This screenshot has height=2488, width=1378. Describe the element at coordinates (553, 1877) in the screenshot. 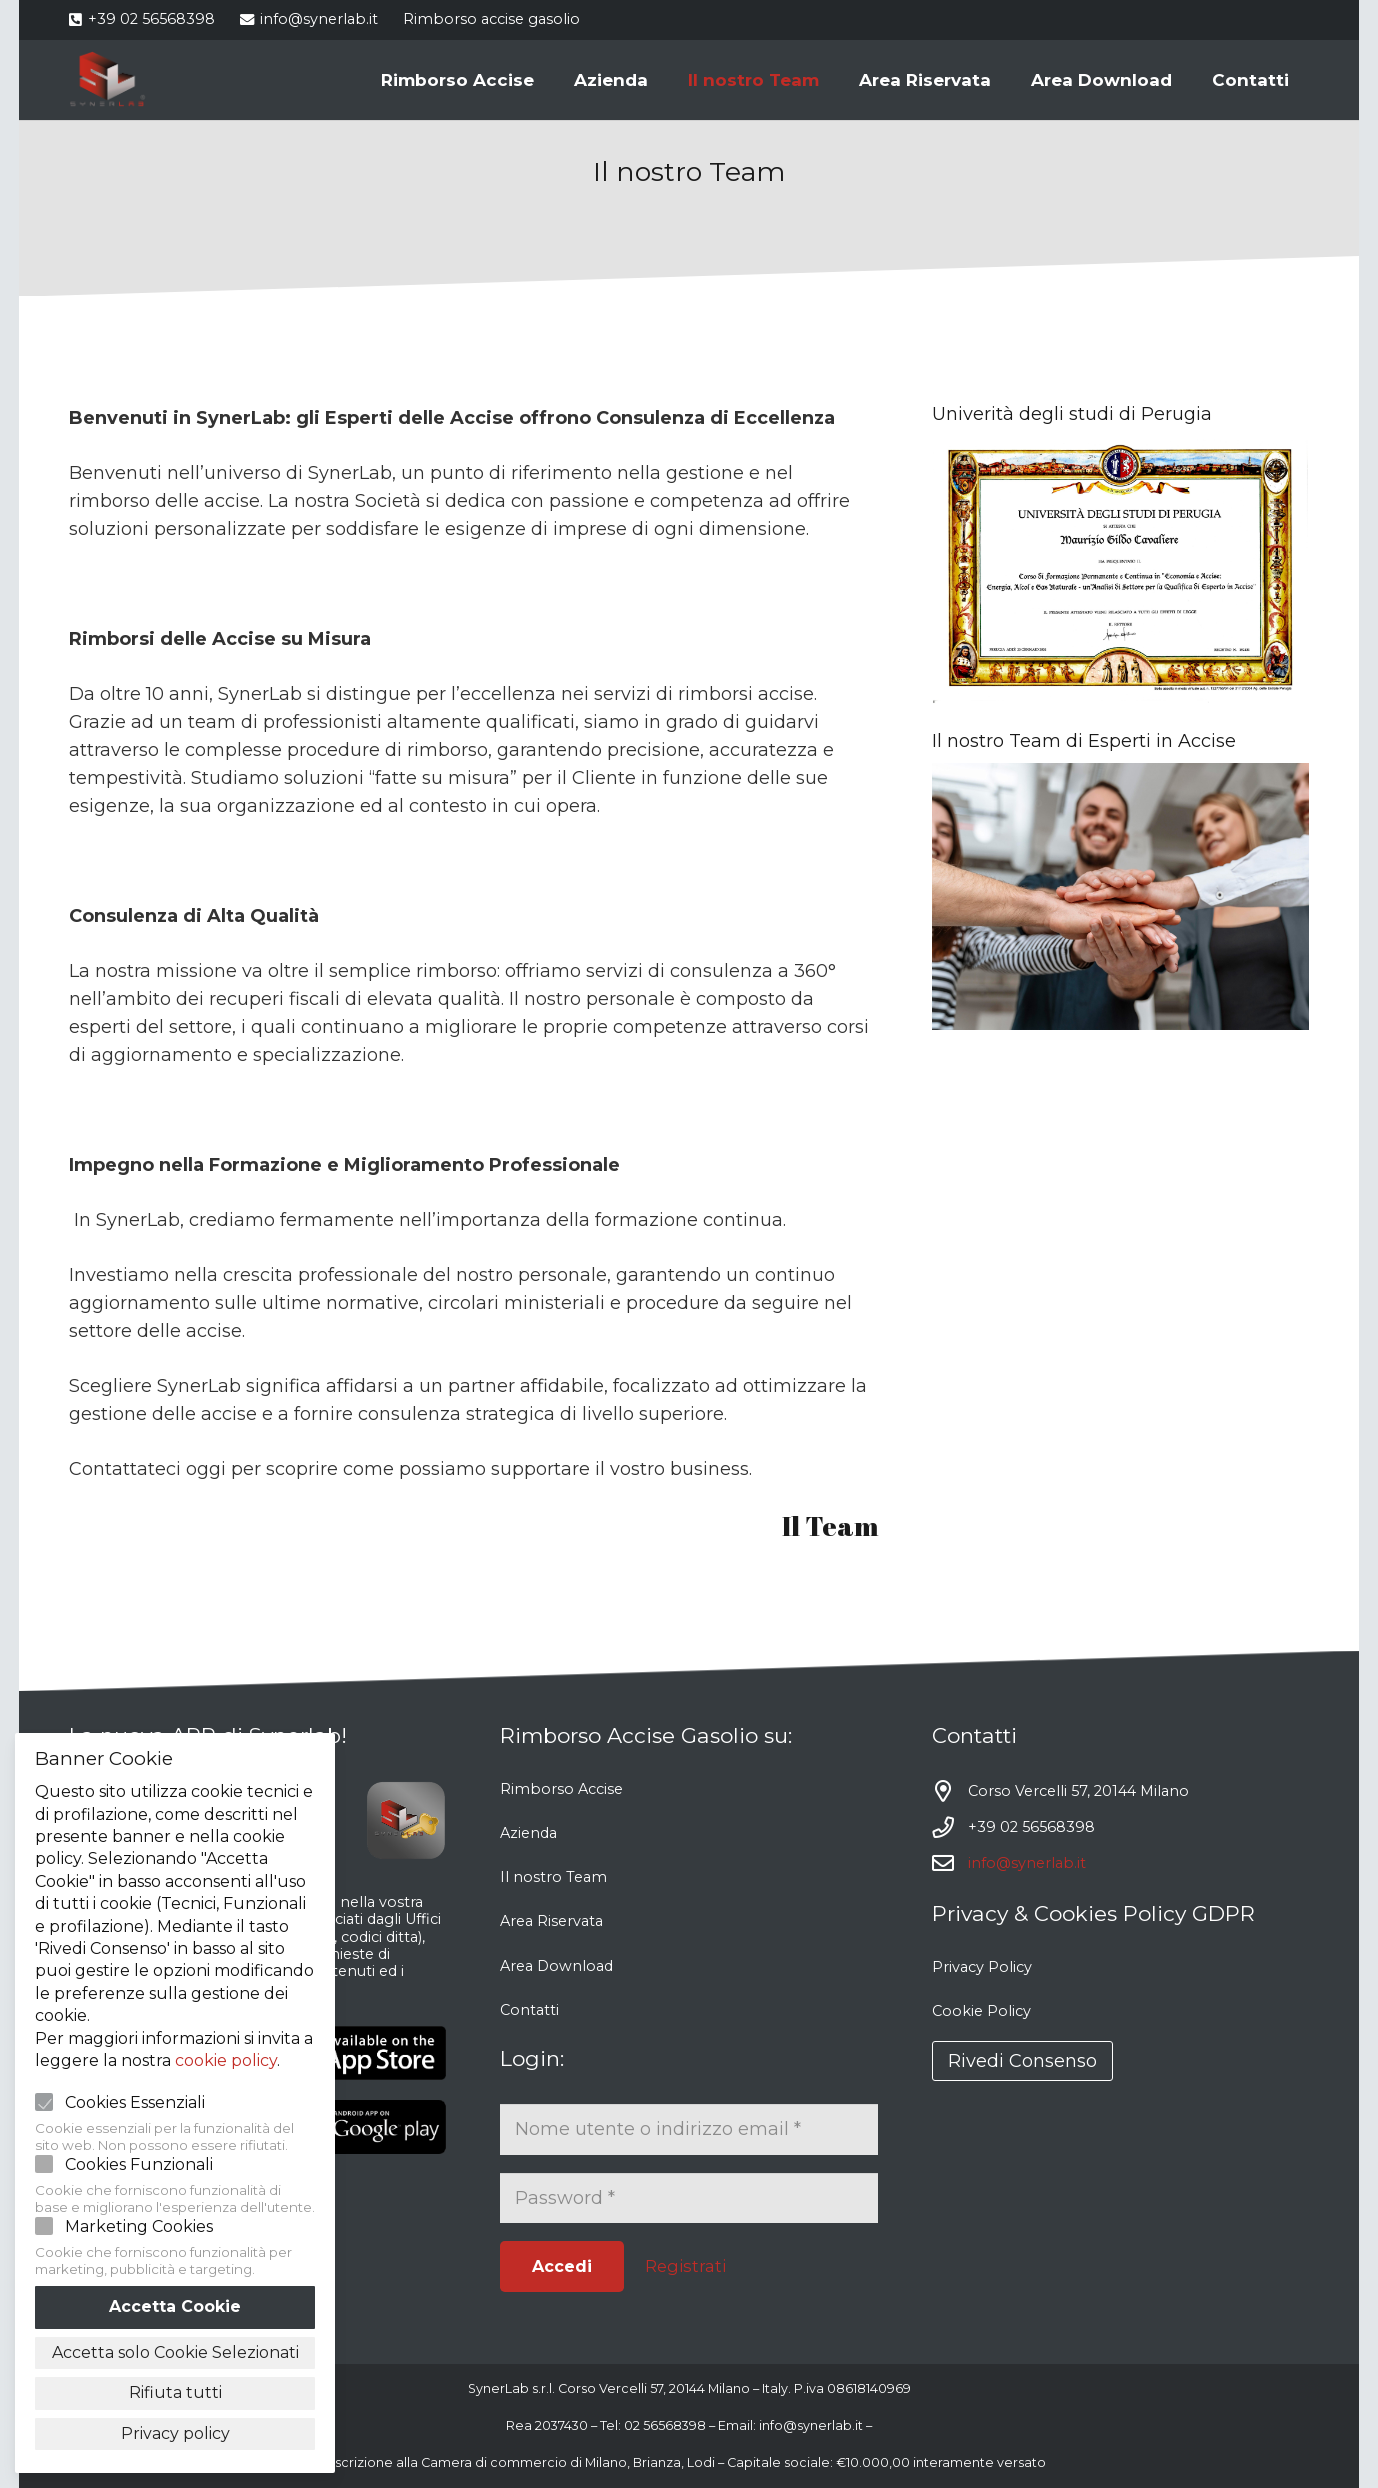

I see `Il nostro Team` at that location.